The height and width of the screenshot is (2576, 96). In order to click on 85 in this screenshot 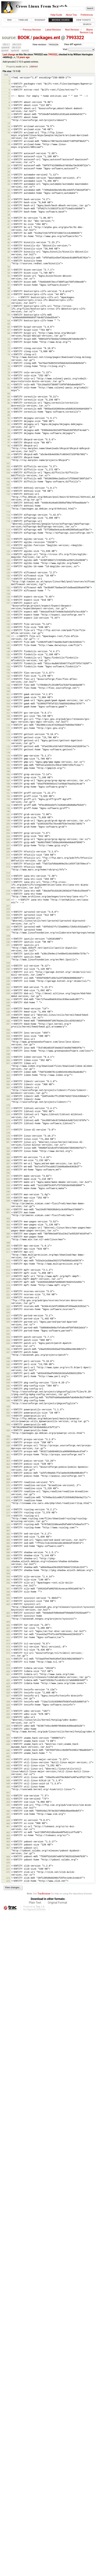, I will do `click(8, 400)`.